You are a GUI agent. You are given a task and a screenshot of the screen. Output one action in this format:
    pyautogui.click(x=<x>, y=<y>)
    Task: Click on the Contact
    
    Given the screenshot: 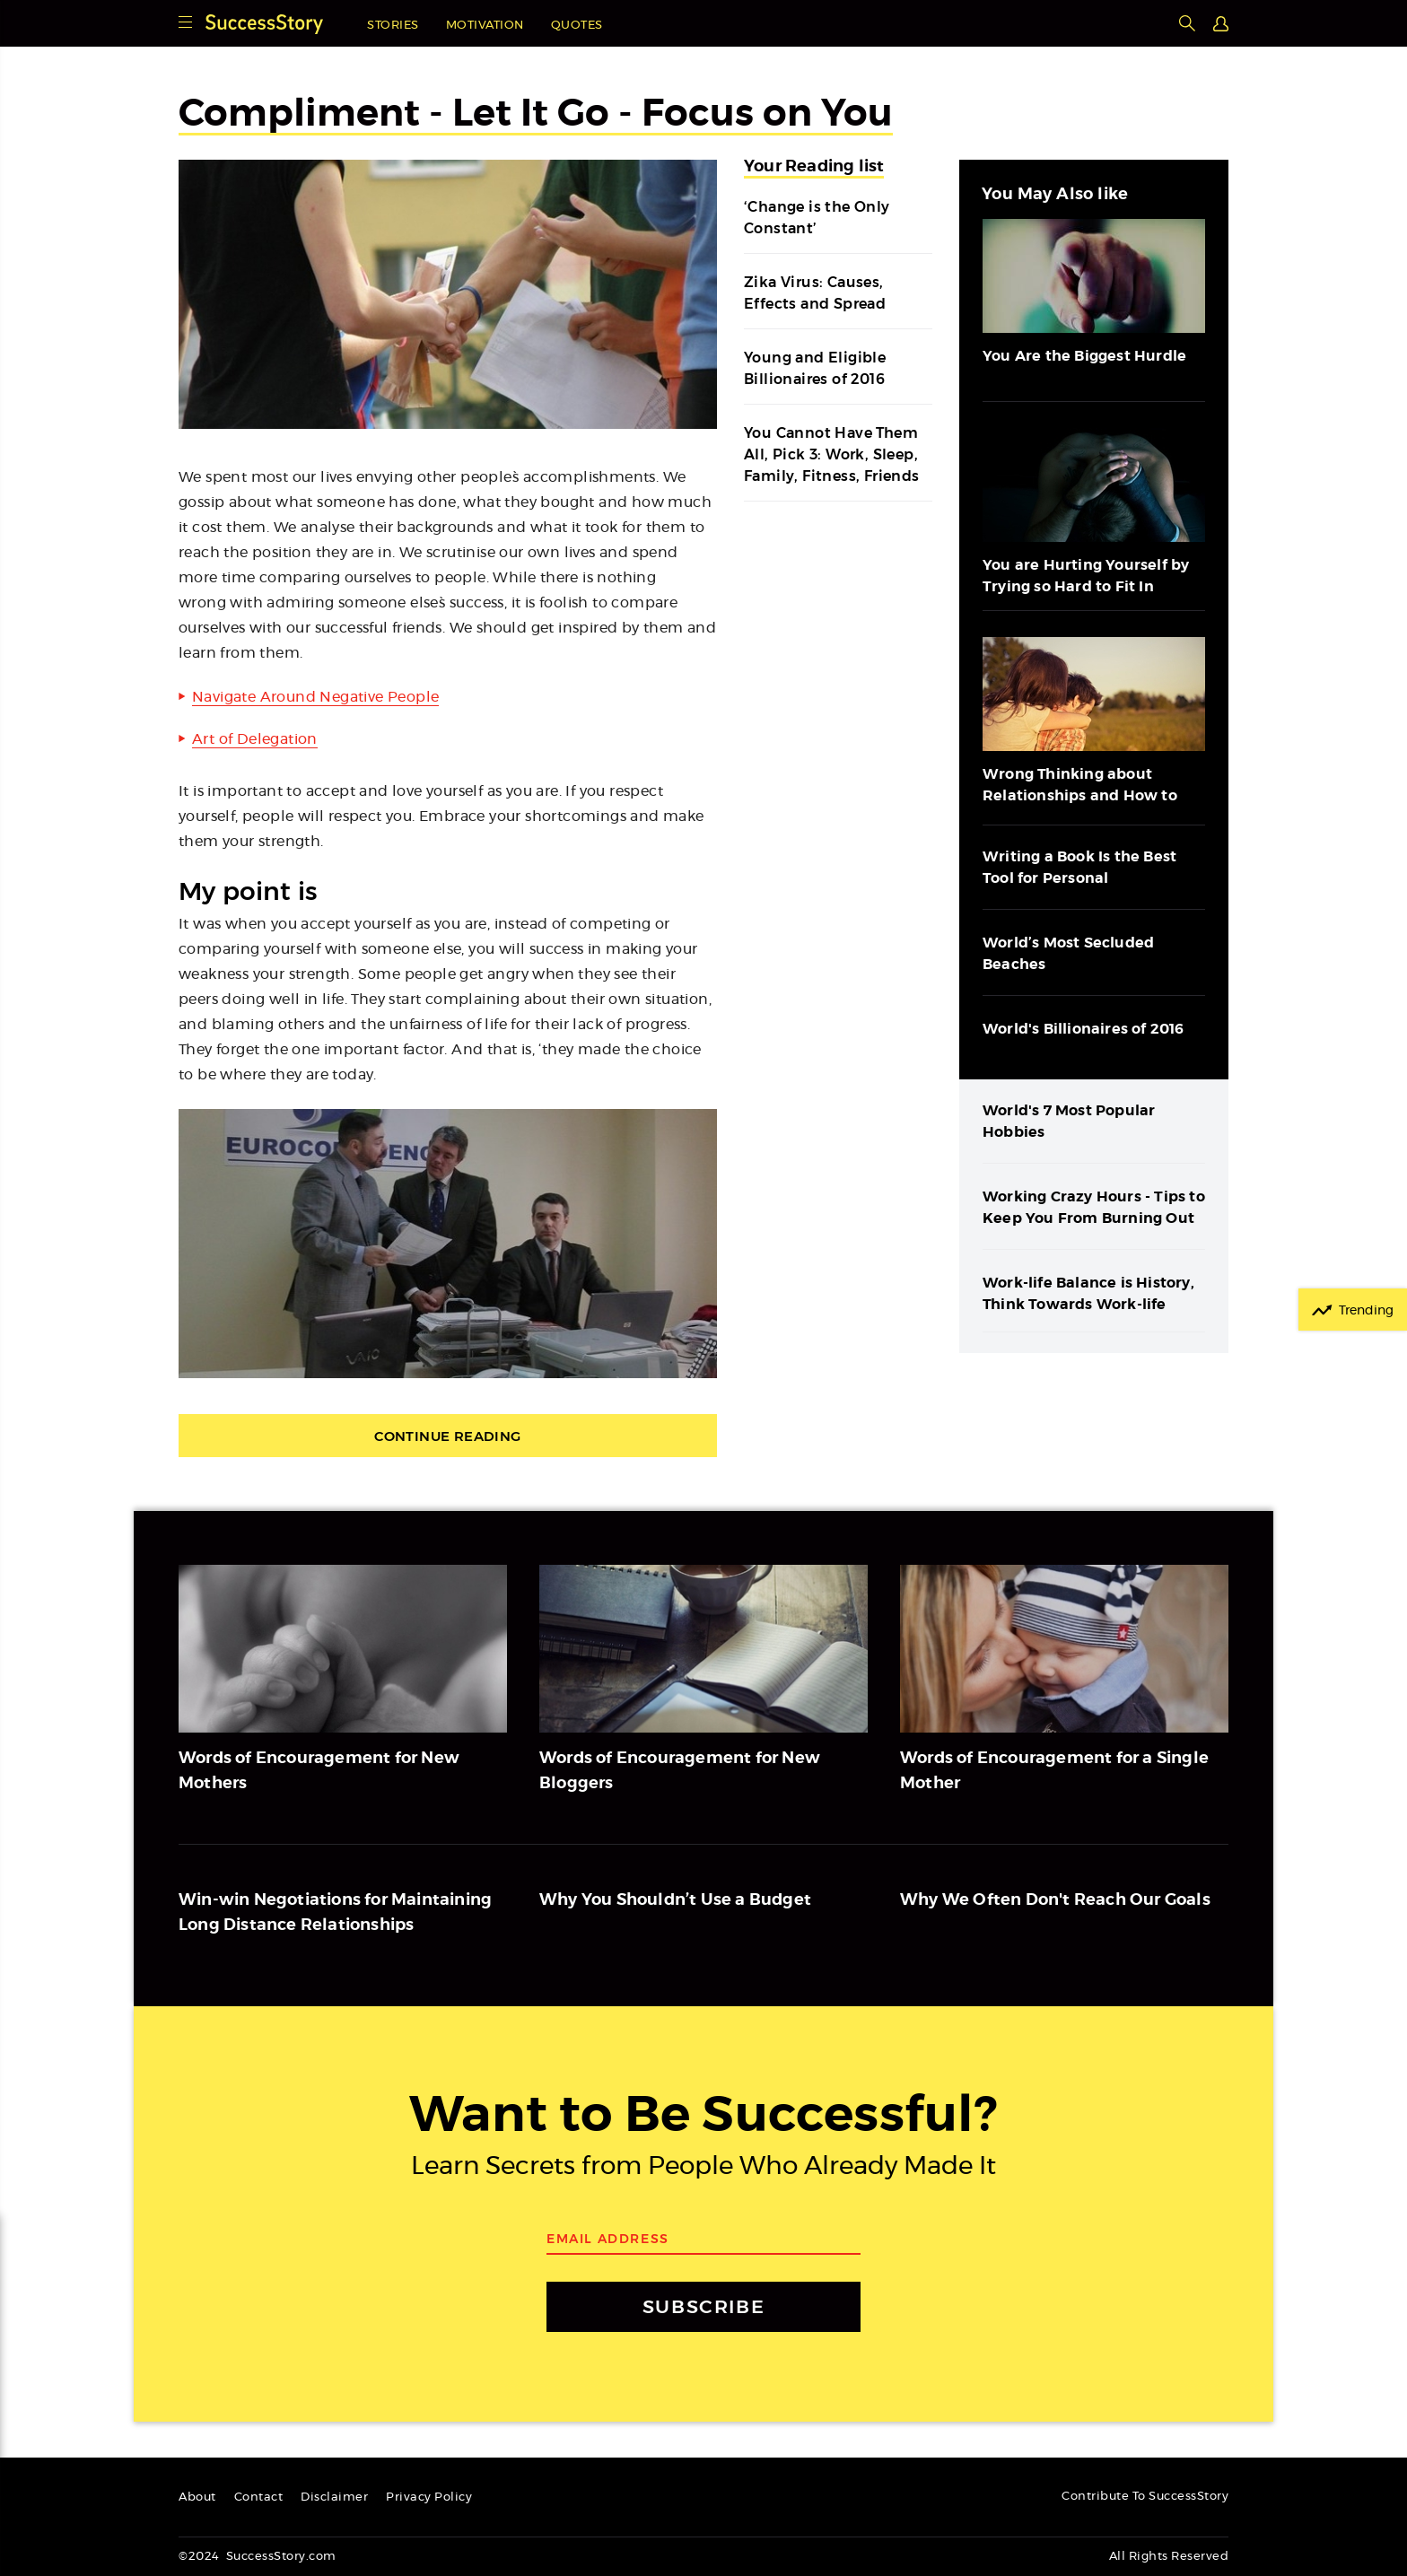 What is the action you would take?
    pyautogui.click(x=259, y=2497)
    